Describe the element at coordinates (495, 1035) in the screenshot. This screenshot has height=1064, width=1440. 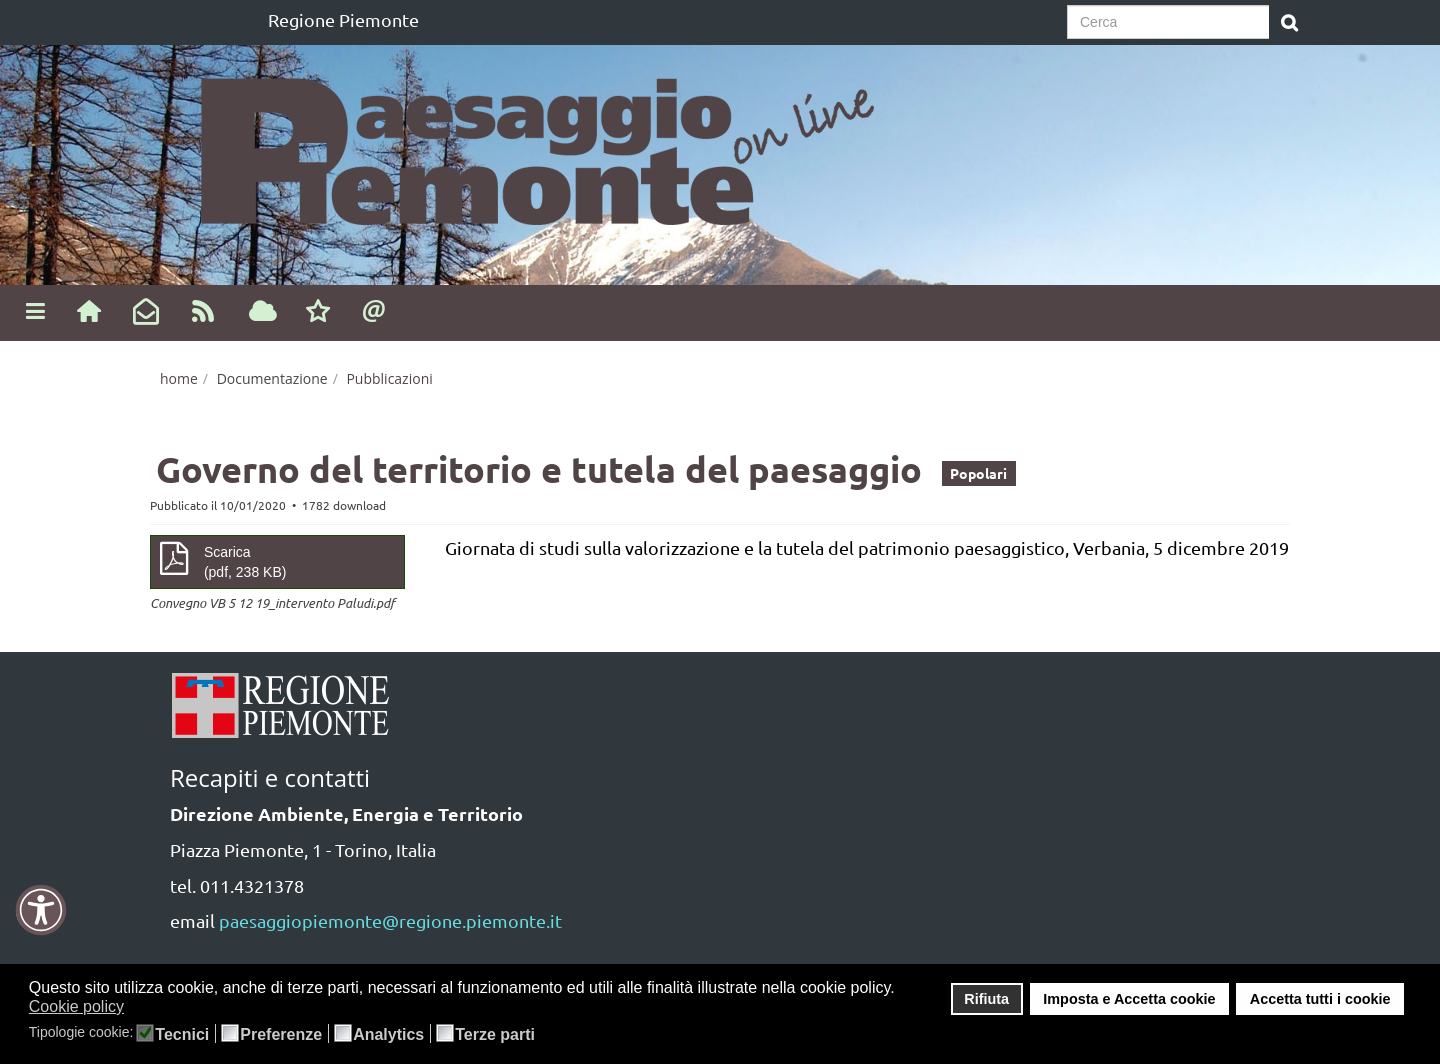
I see `Terze parti` at that location.